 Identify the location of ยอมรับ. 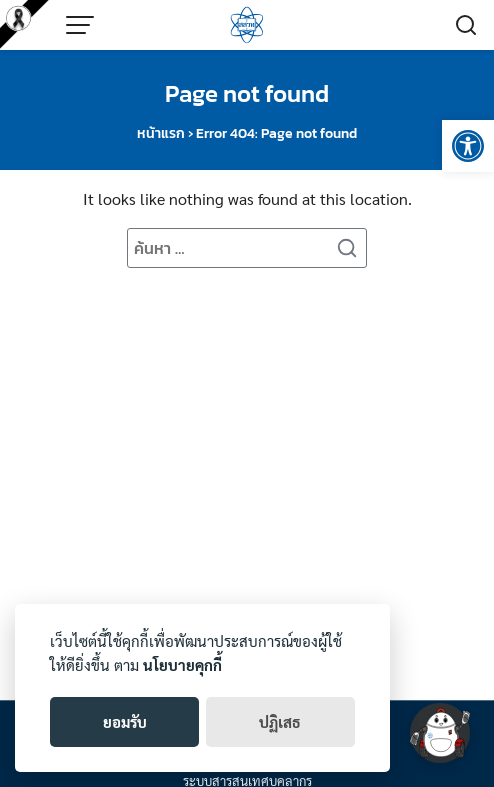
(125, 721).